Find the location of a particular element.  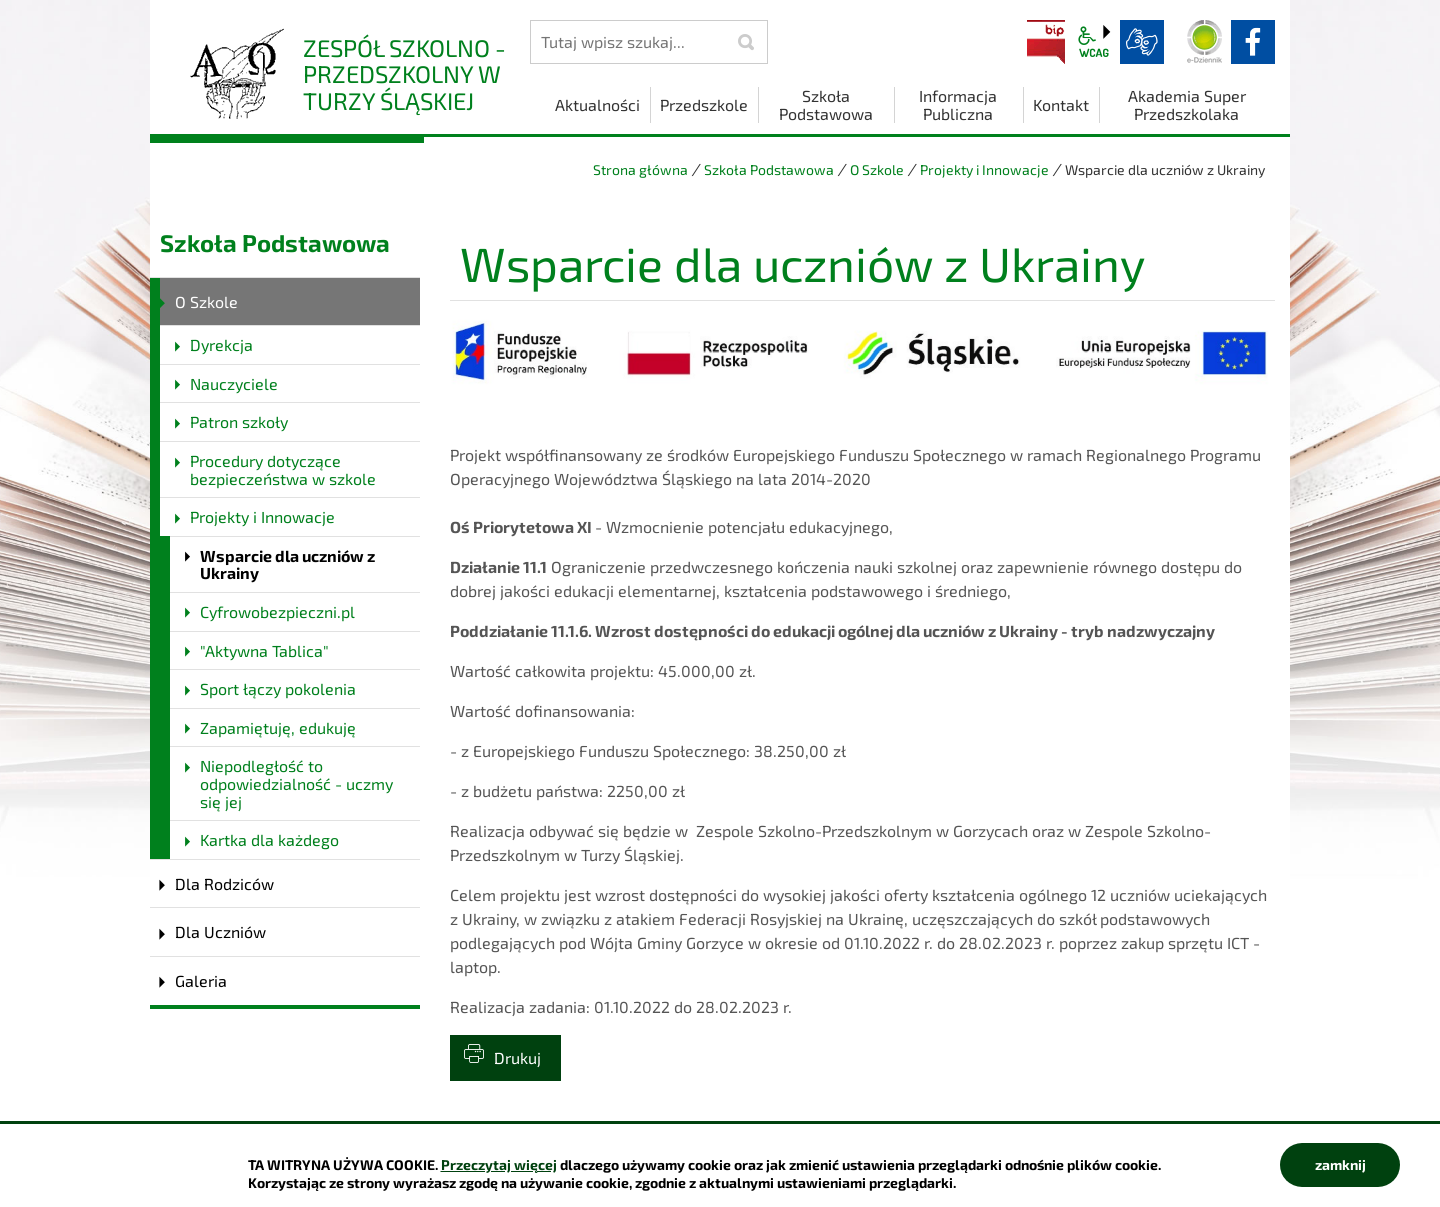

Galeria is located at coordinates (201, 980).